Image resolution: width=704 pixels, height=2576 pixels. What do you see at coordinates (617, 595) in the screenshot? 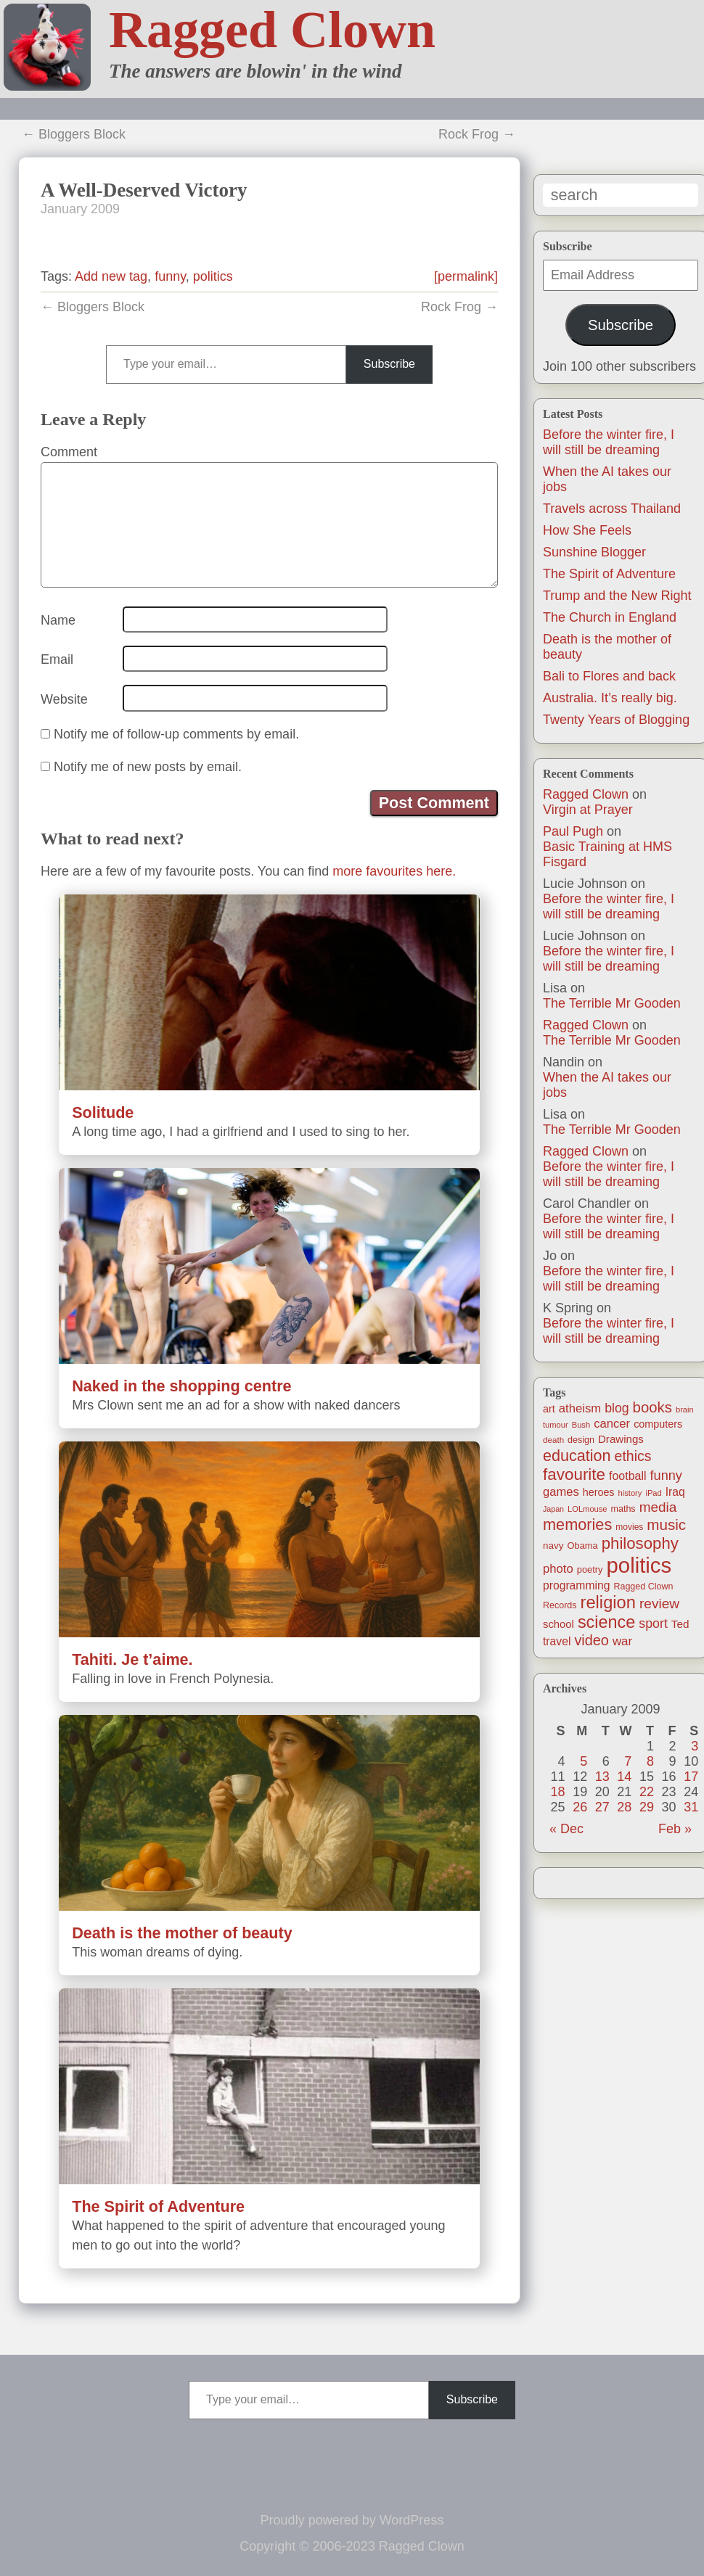
I see `Trump and the New Right` at bounding box center [617, 595].